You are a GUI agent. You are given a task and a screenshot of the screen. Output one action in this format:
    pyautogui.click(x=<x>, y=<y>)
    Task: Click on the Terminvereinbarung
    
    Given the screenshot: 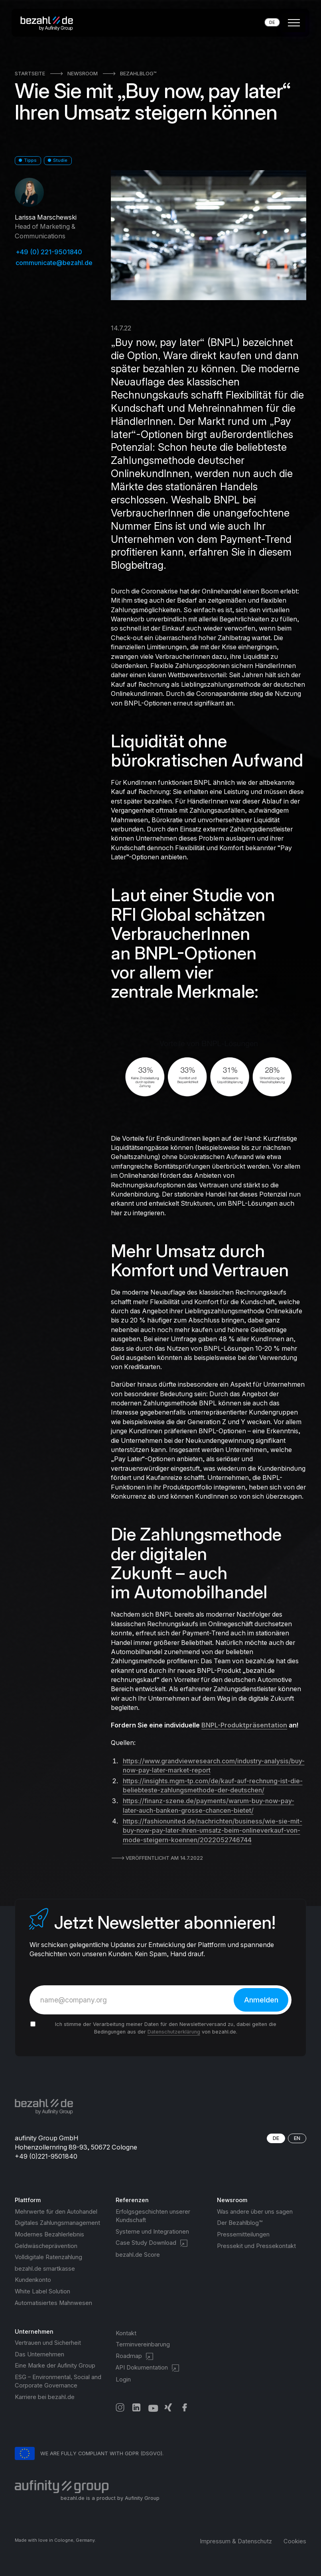 What is the action you would take?
    pyautogui.click(x=143, y=2344)
    